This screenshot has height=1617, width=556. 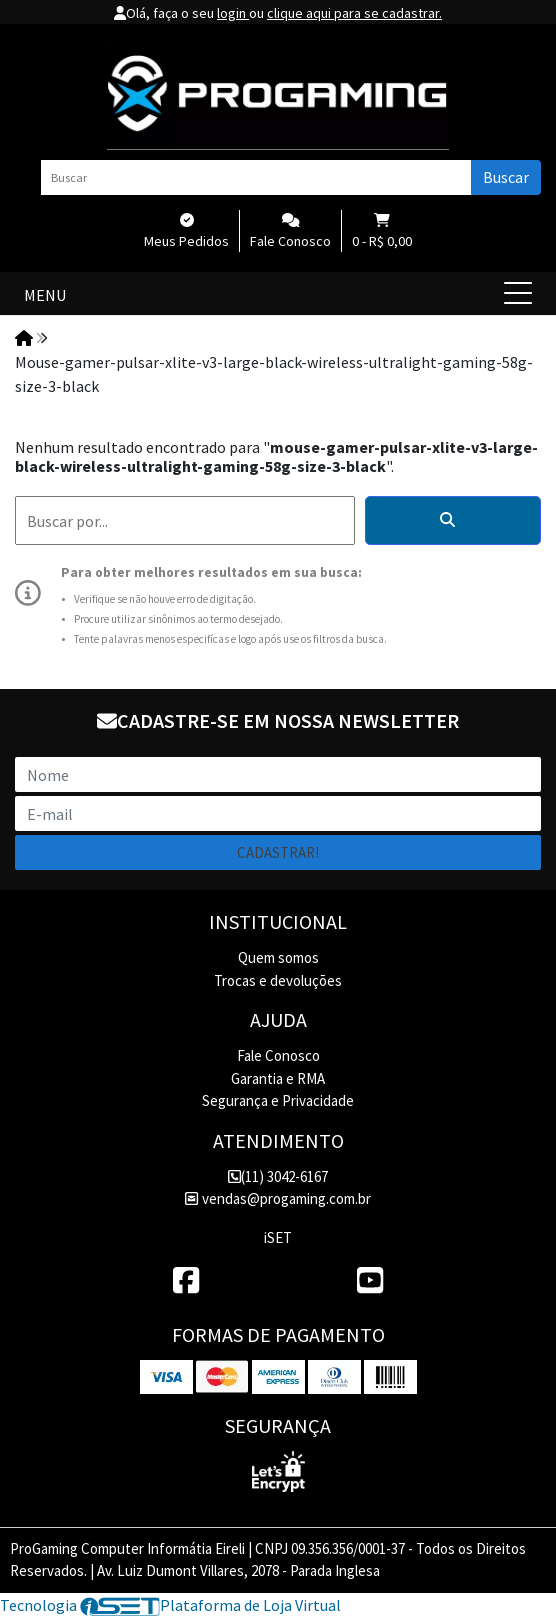 What do you see at coordinates (506, 177) in the screenshot?
I see `Buscar` at bounding box center [506, 177].